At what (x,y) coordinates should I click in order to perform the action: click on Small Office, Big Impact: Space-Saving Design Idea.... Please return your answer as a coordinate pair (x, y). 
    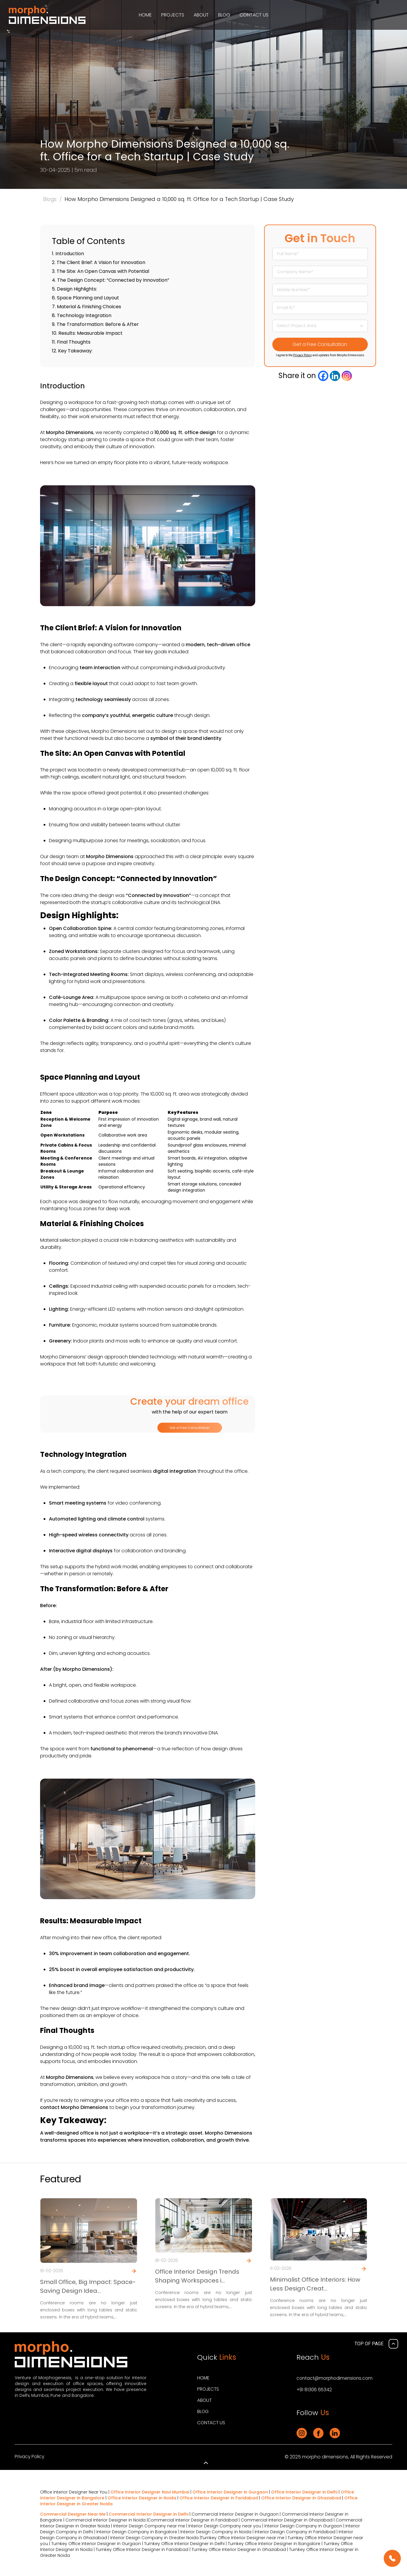
    Looking at the image, I should click on (88, 2286).